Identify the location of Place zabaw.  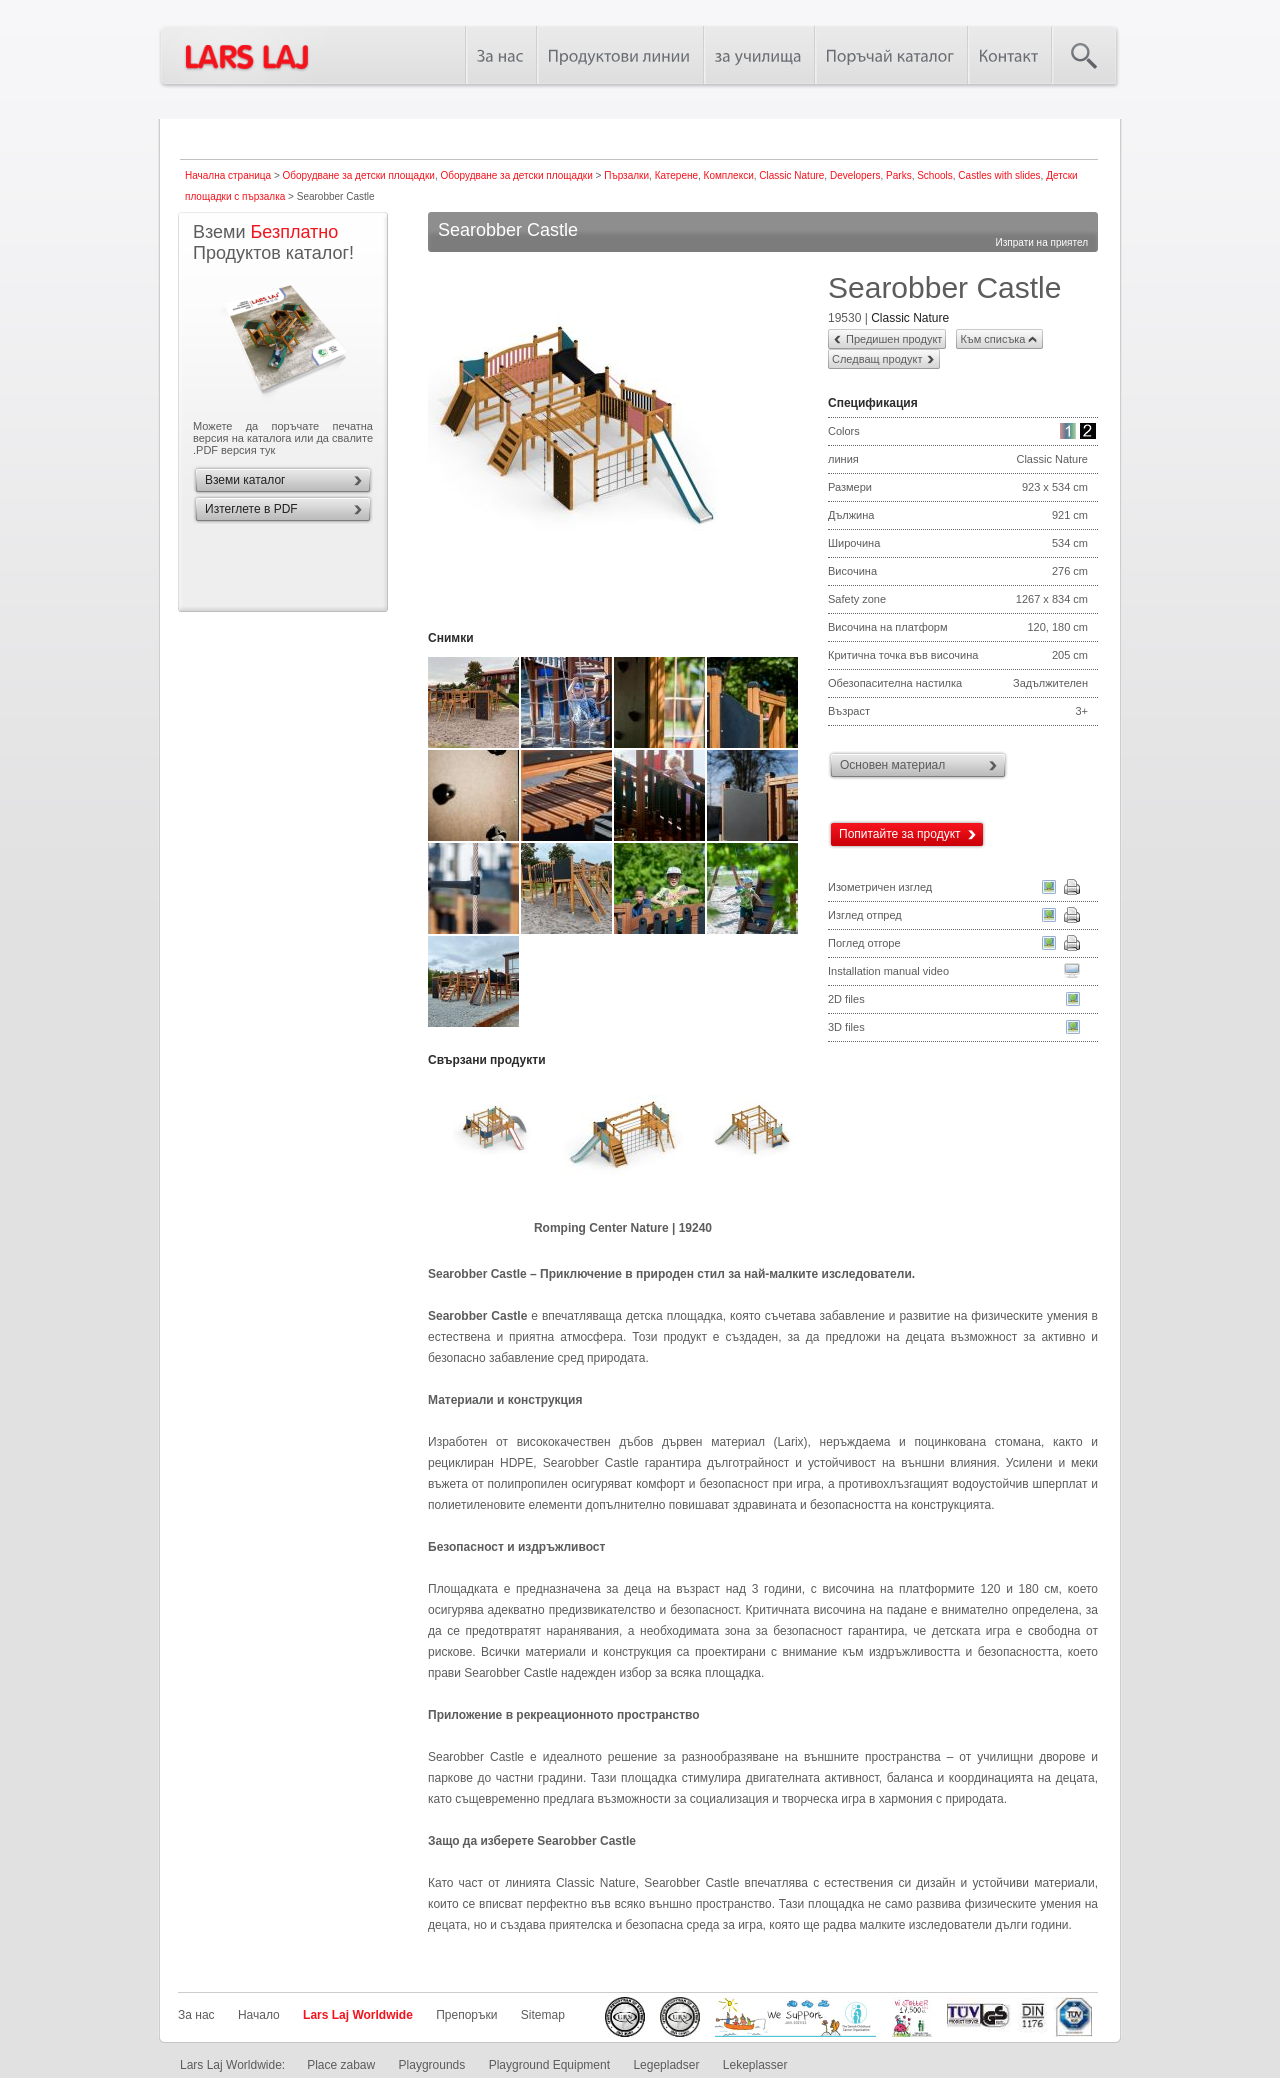
(341, 2065).